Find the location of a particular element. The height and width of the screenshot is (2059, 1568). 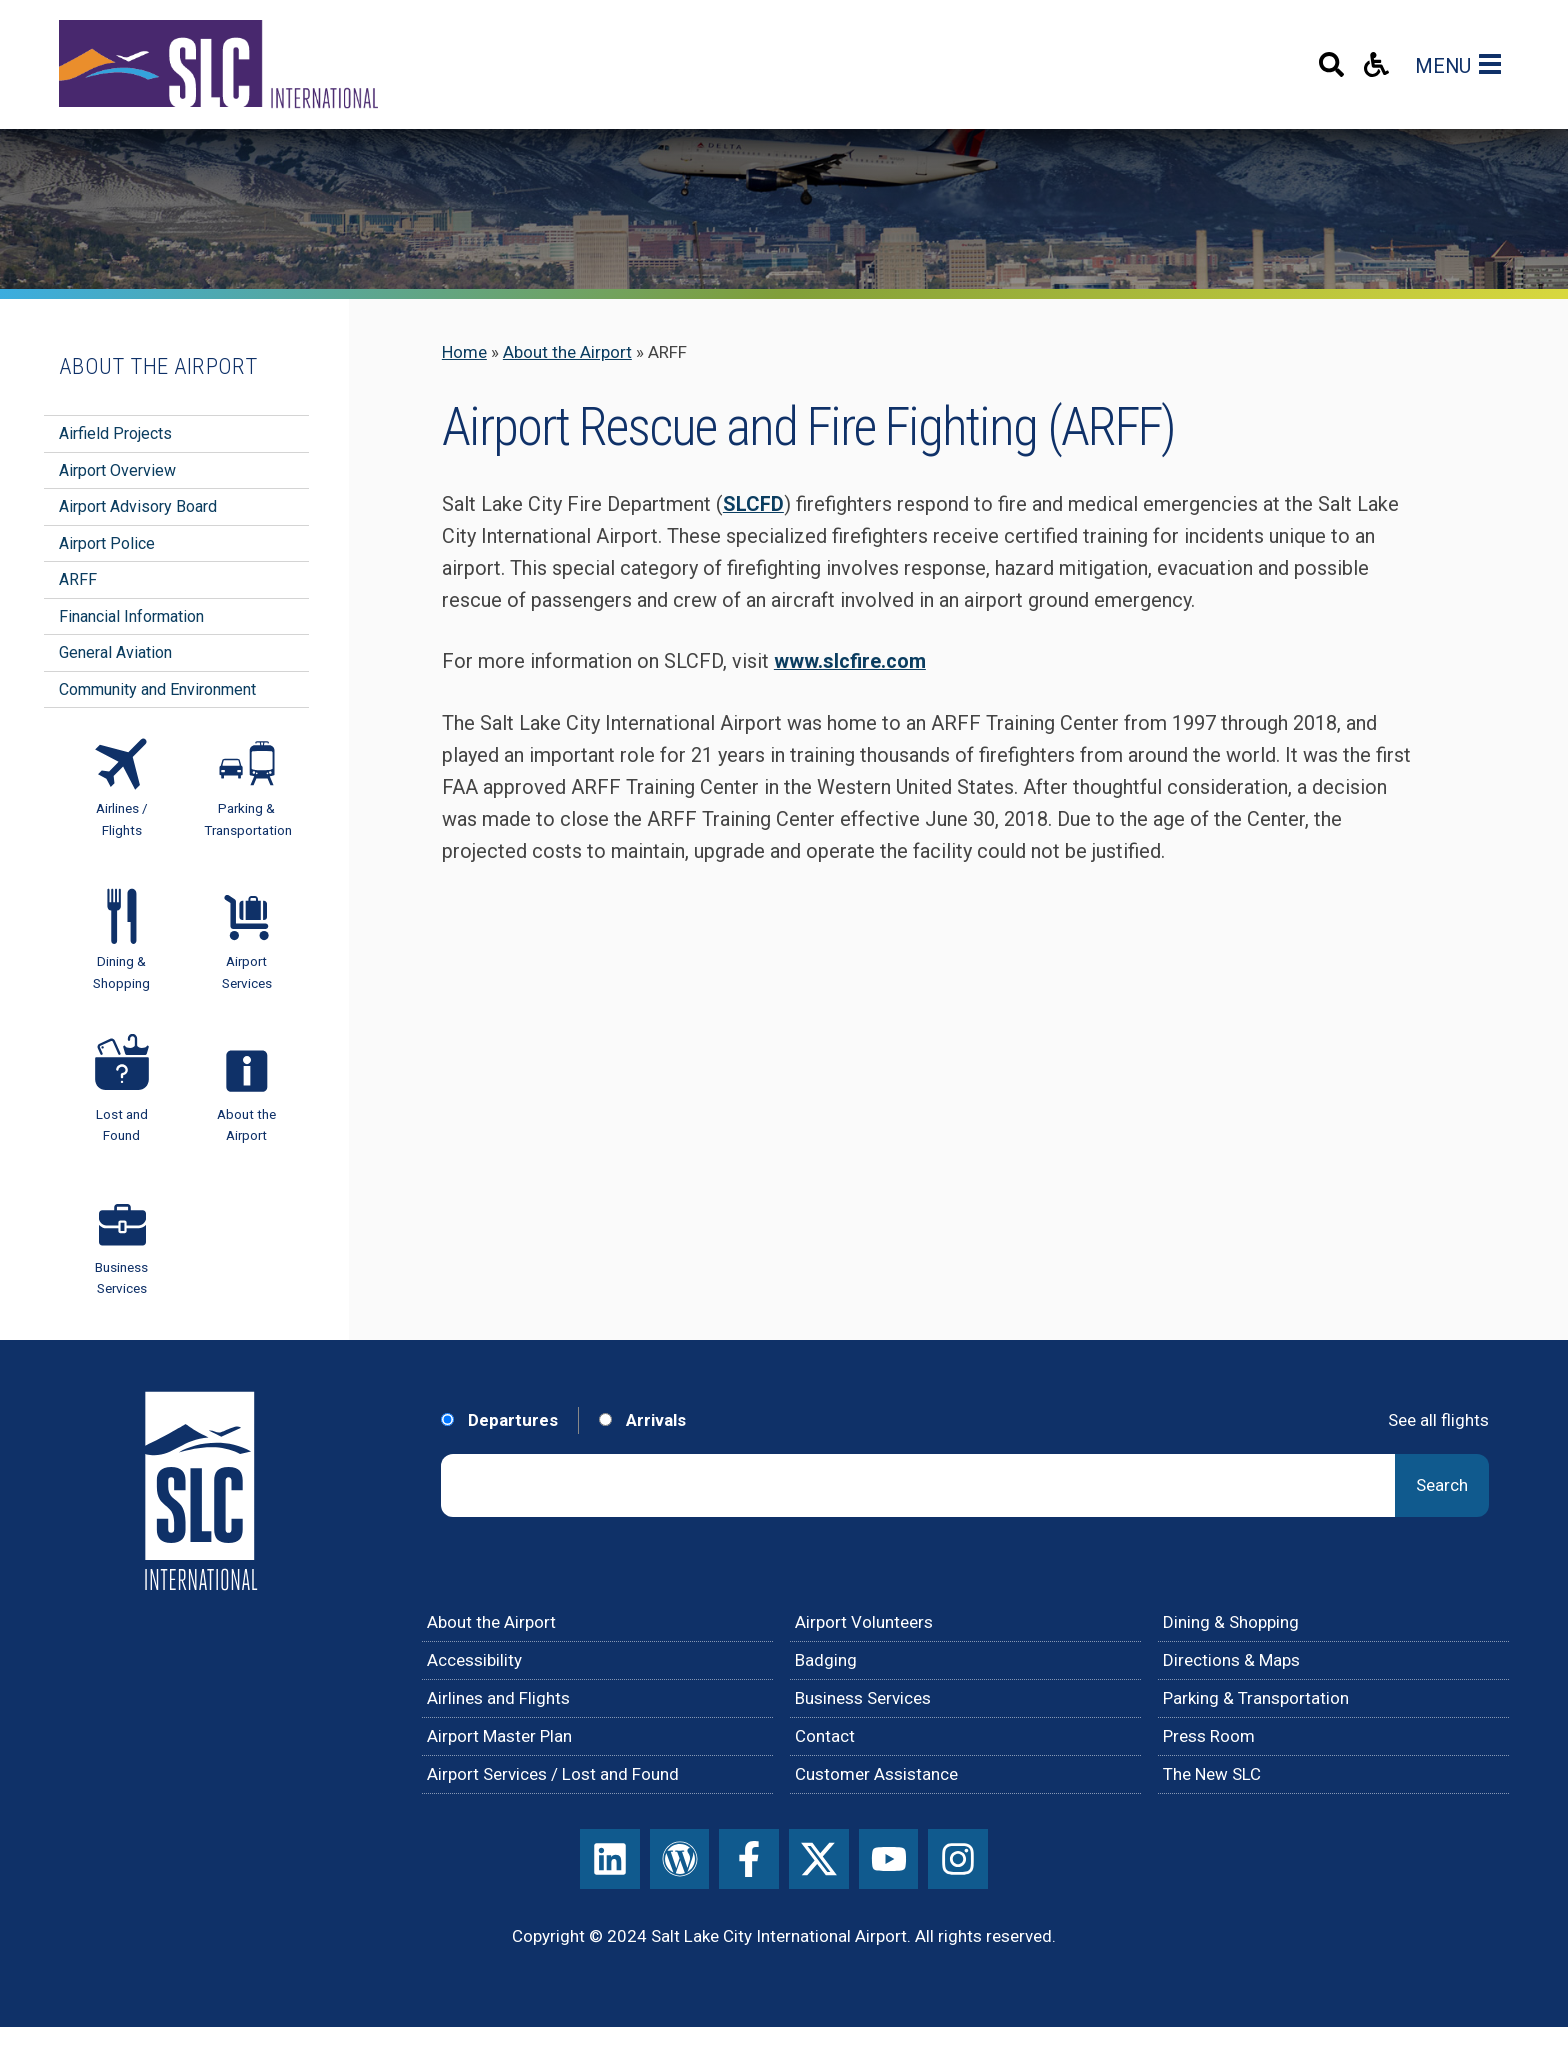

Home is located at coordinates (464, 352).